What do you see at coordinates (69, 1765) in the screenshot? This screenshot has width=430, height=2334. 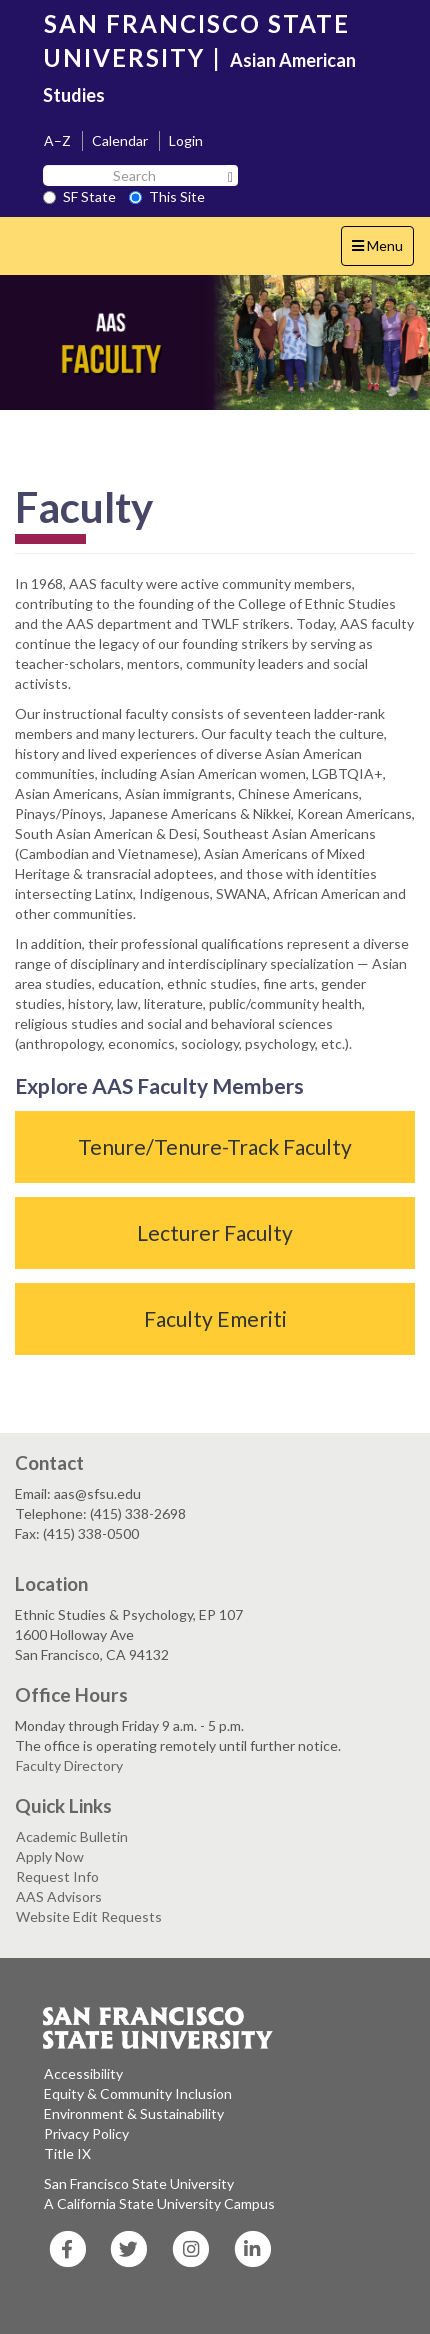 I see `Faculty Directory` at bounding box center [69, 1765].